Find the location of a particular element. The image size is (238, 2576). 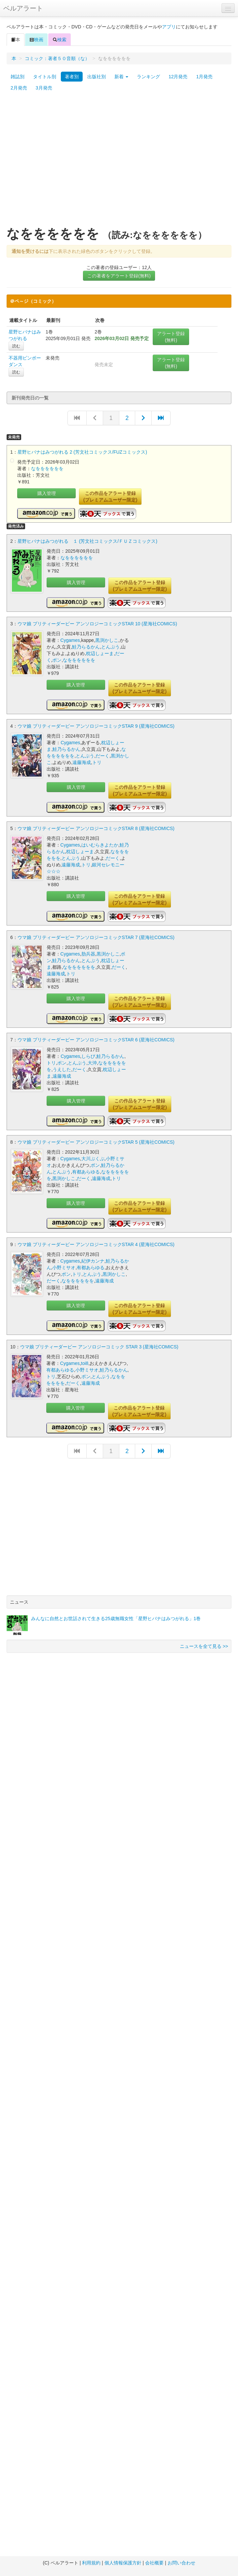

だーく is located at coordinates (102, 755).